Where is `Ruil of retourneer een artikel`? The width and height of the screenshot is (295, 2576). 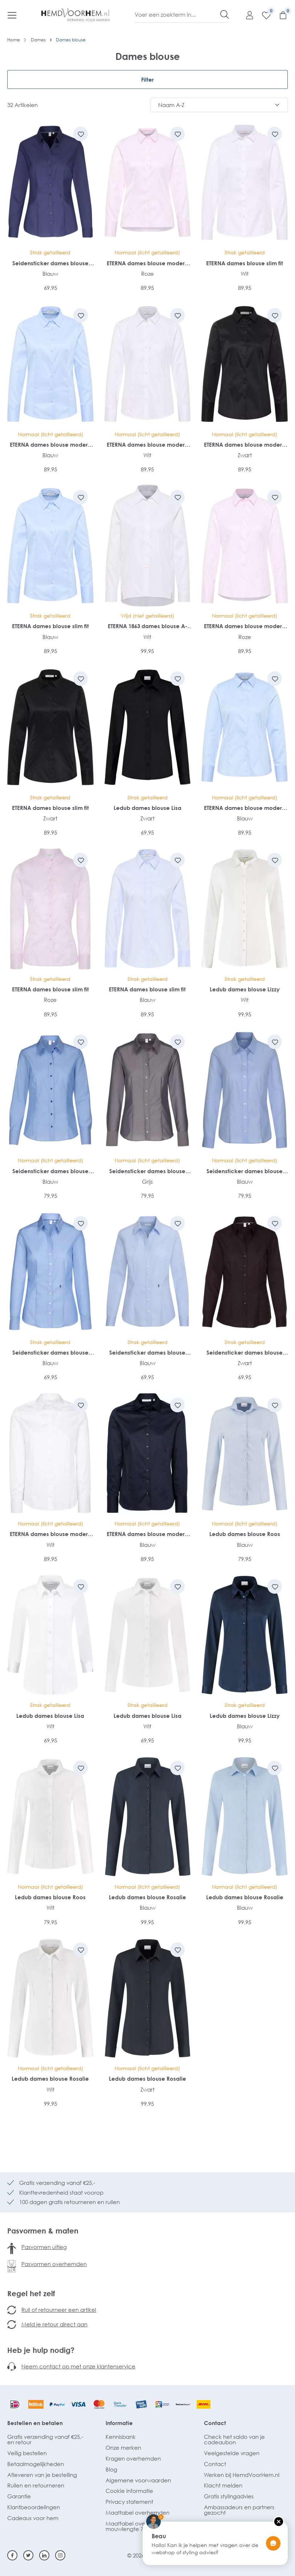
Ruil of retourneer een artikel is located at coordinates (58, 2309).